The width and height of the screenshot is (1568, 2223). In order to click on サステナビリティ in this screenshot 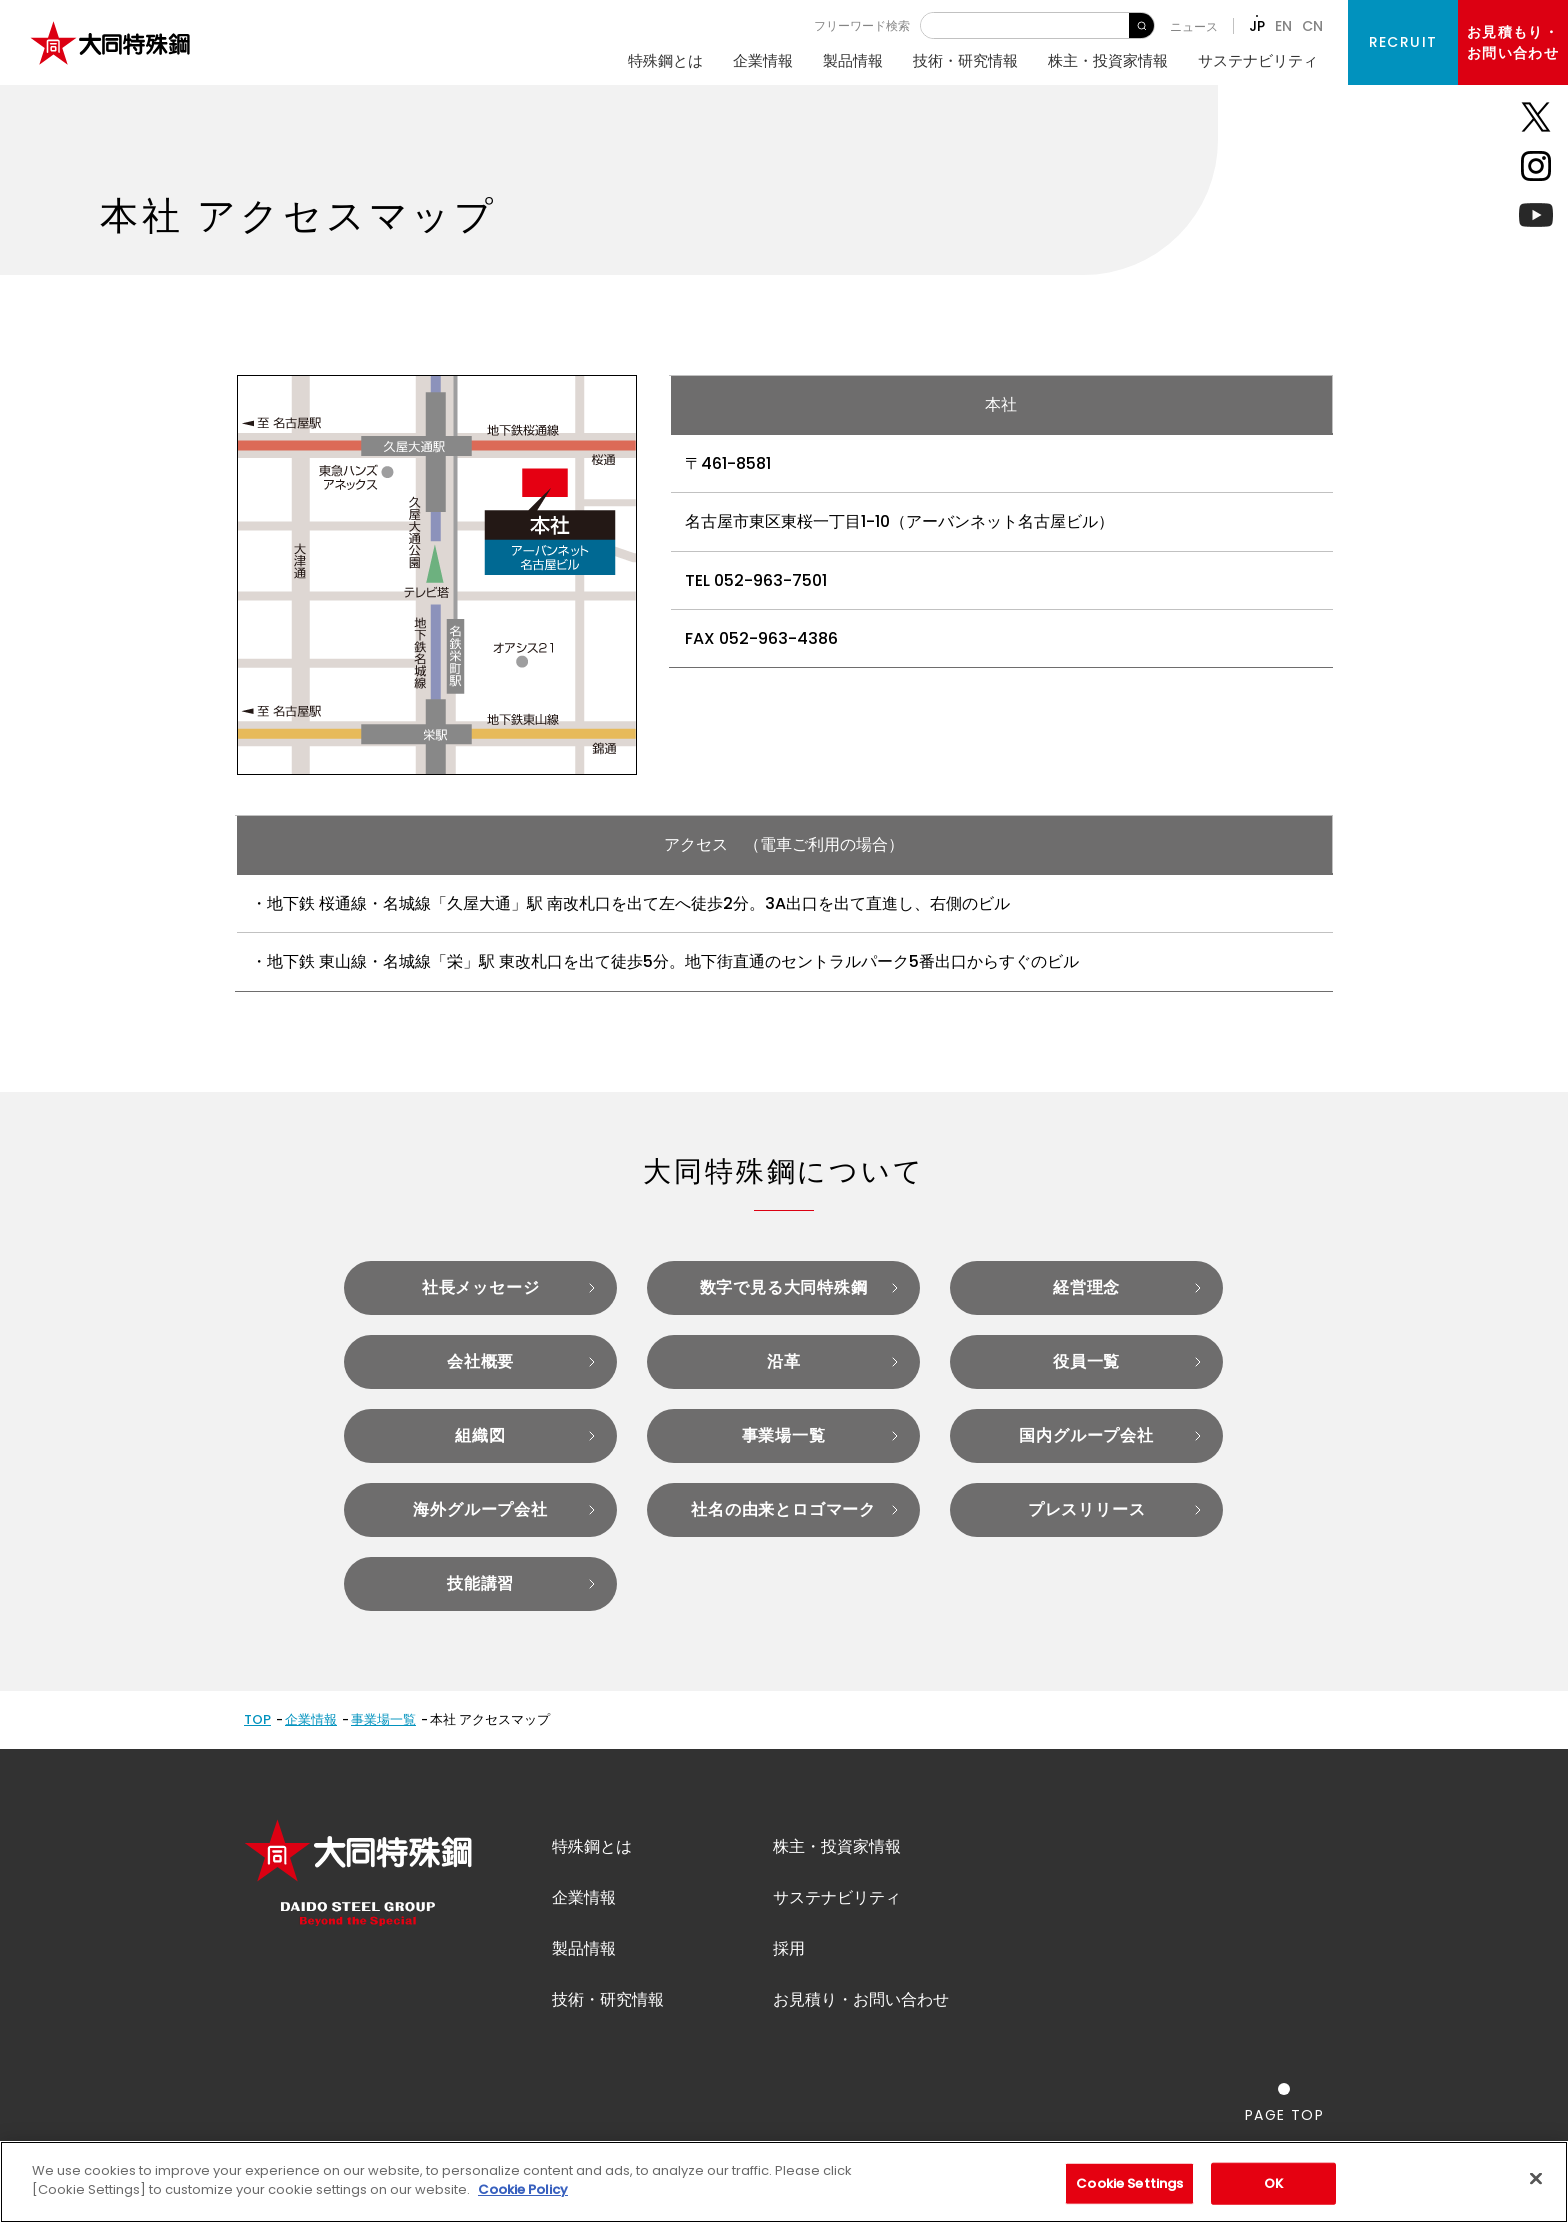, I will do `click(1258, 60)`.